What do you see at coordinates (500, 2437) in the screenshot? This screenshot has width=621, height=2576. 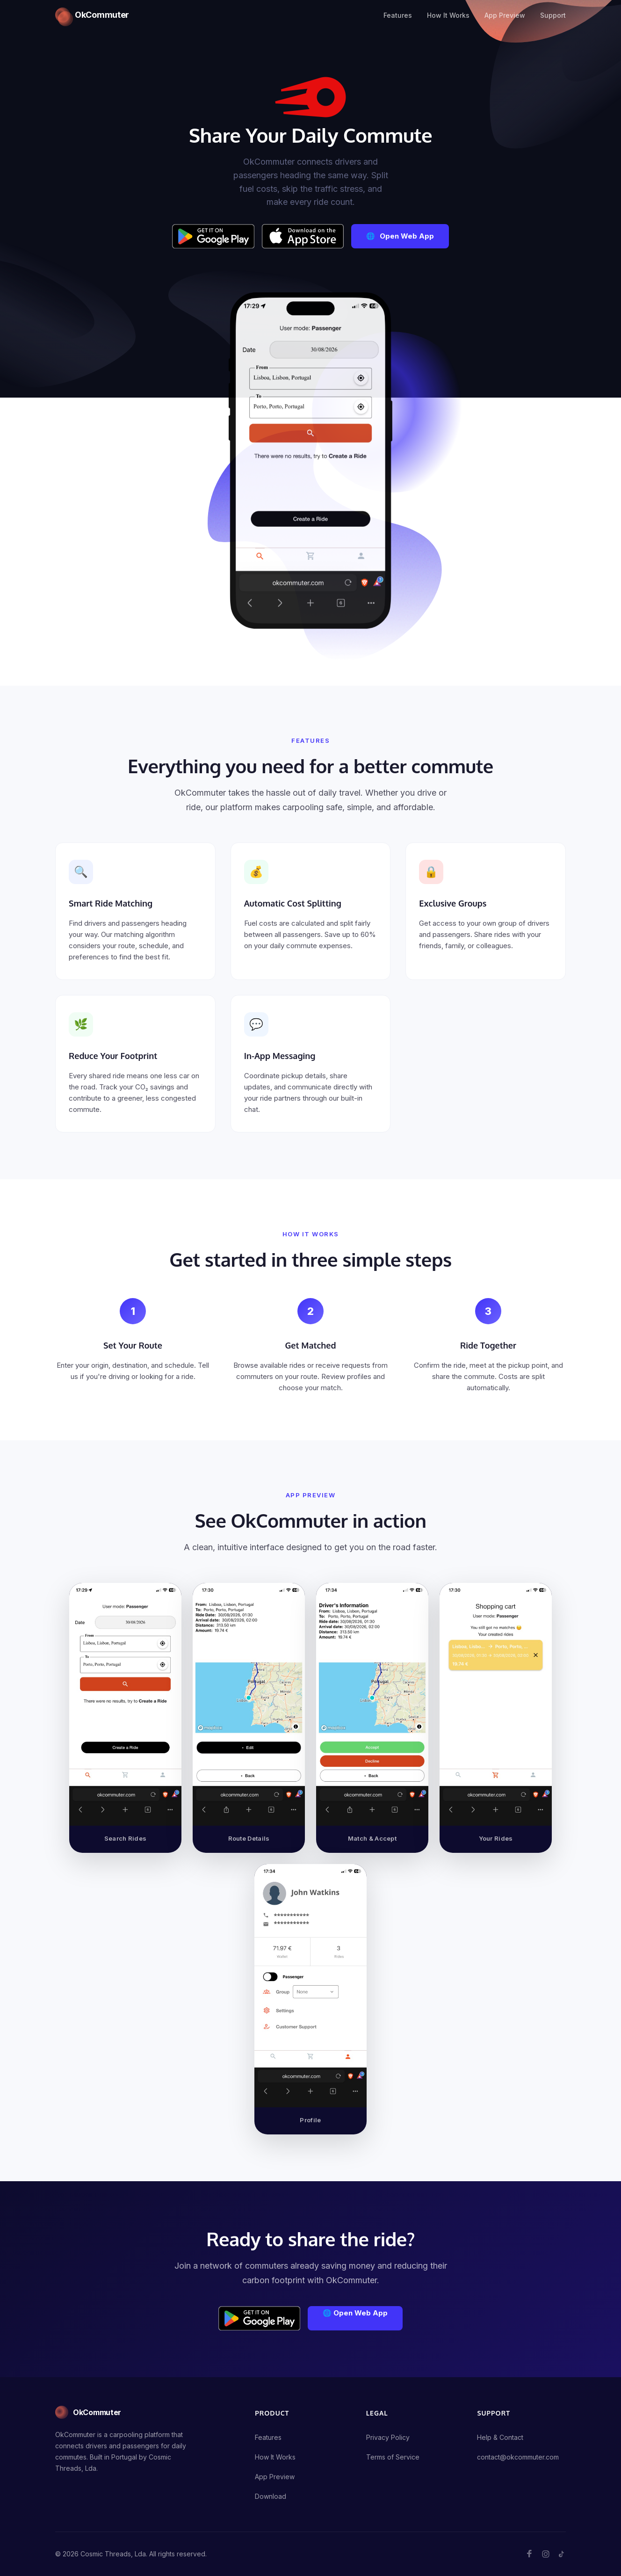 I see `Help & Contact` at bounding box center [500, 2437].